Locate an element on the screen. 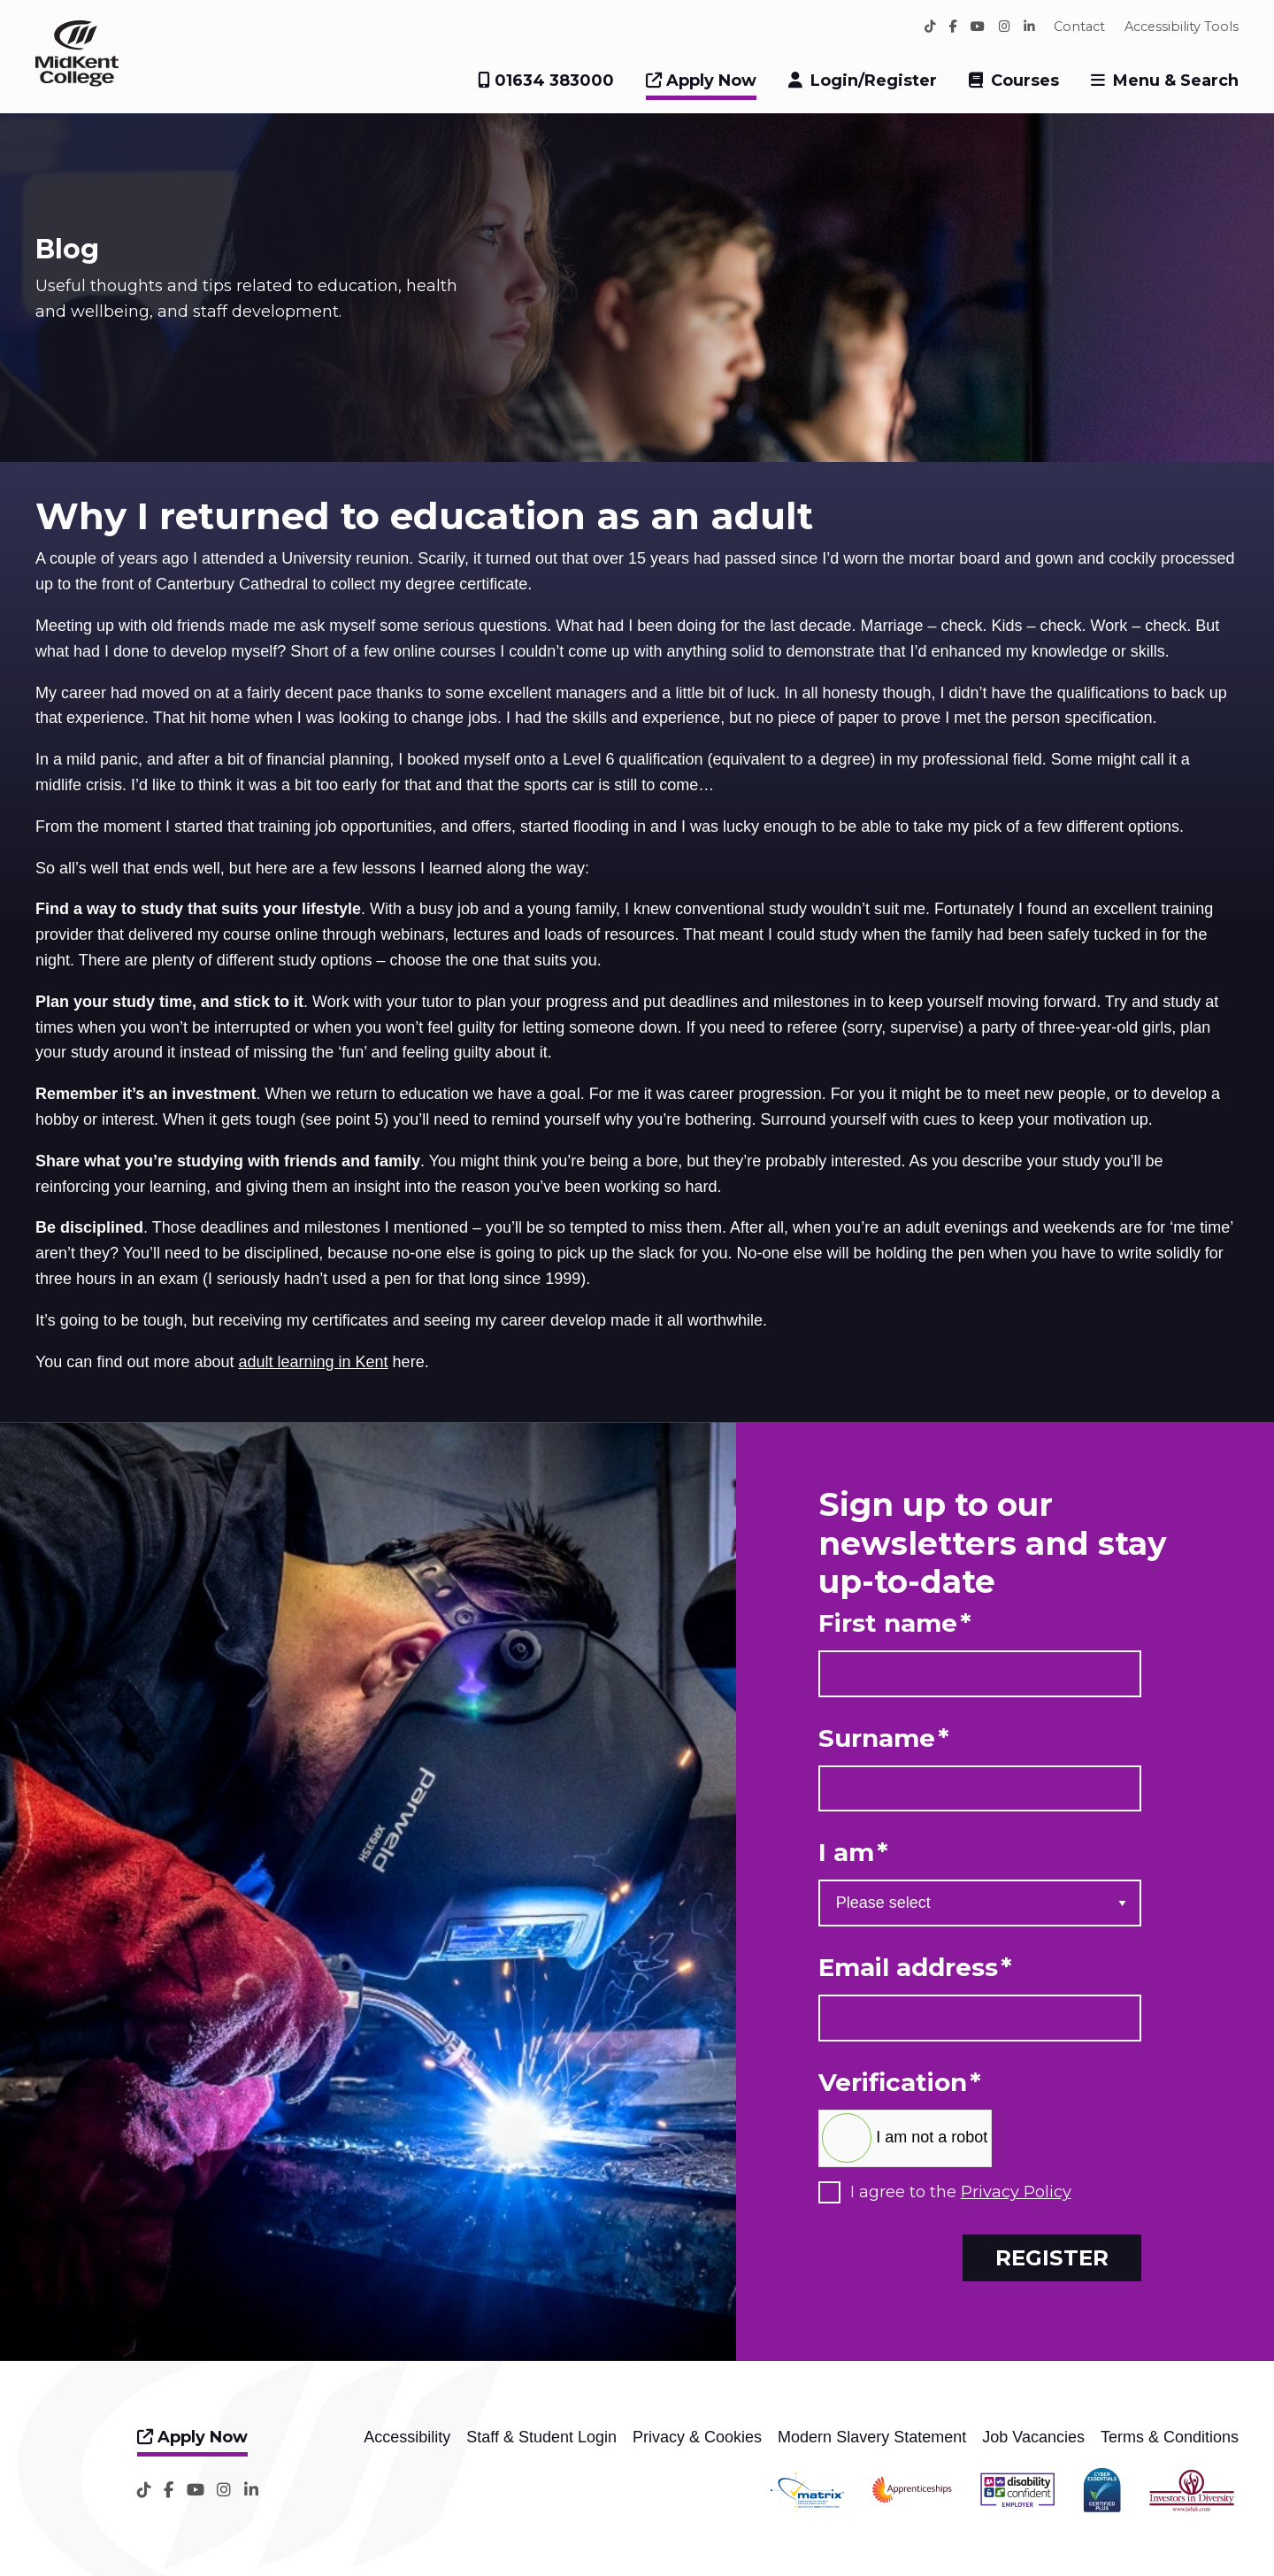  Email address is located at coordinates (915, 1967).